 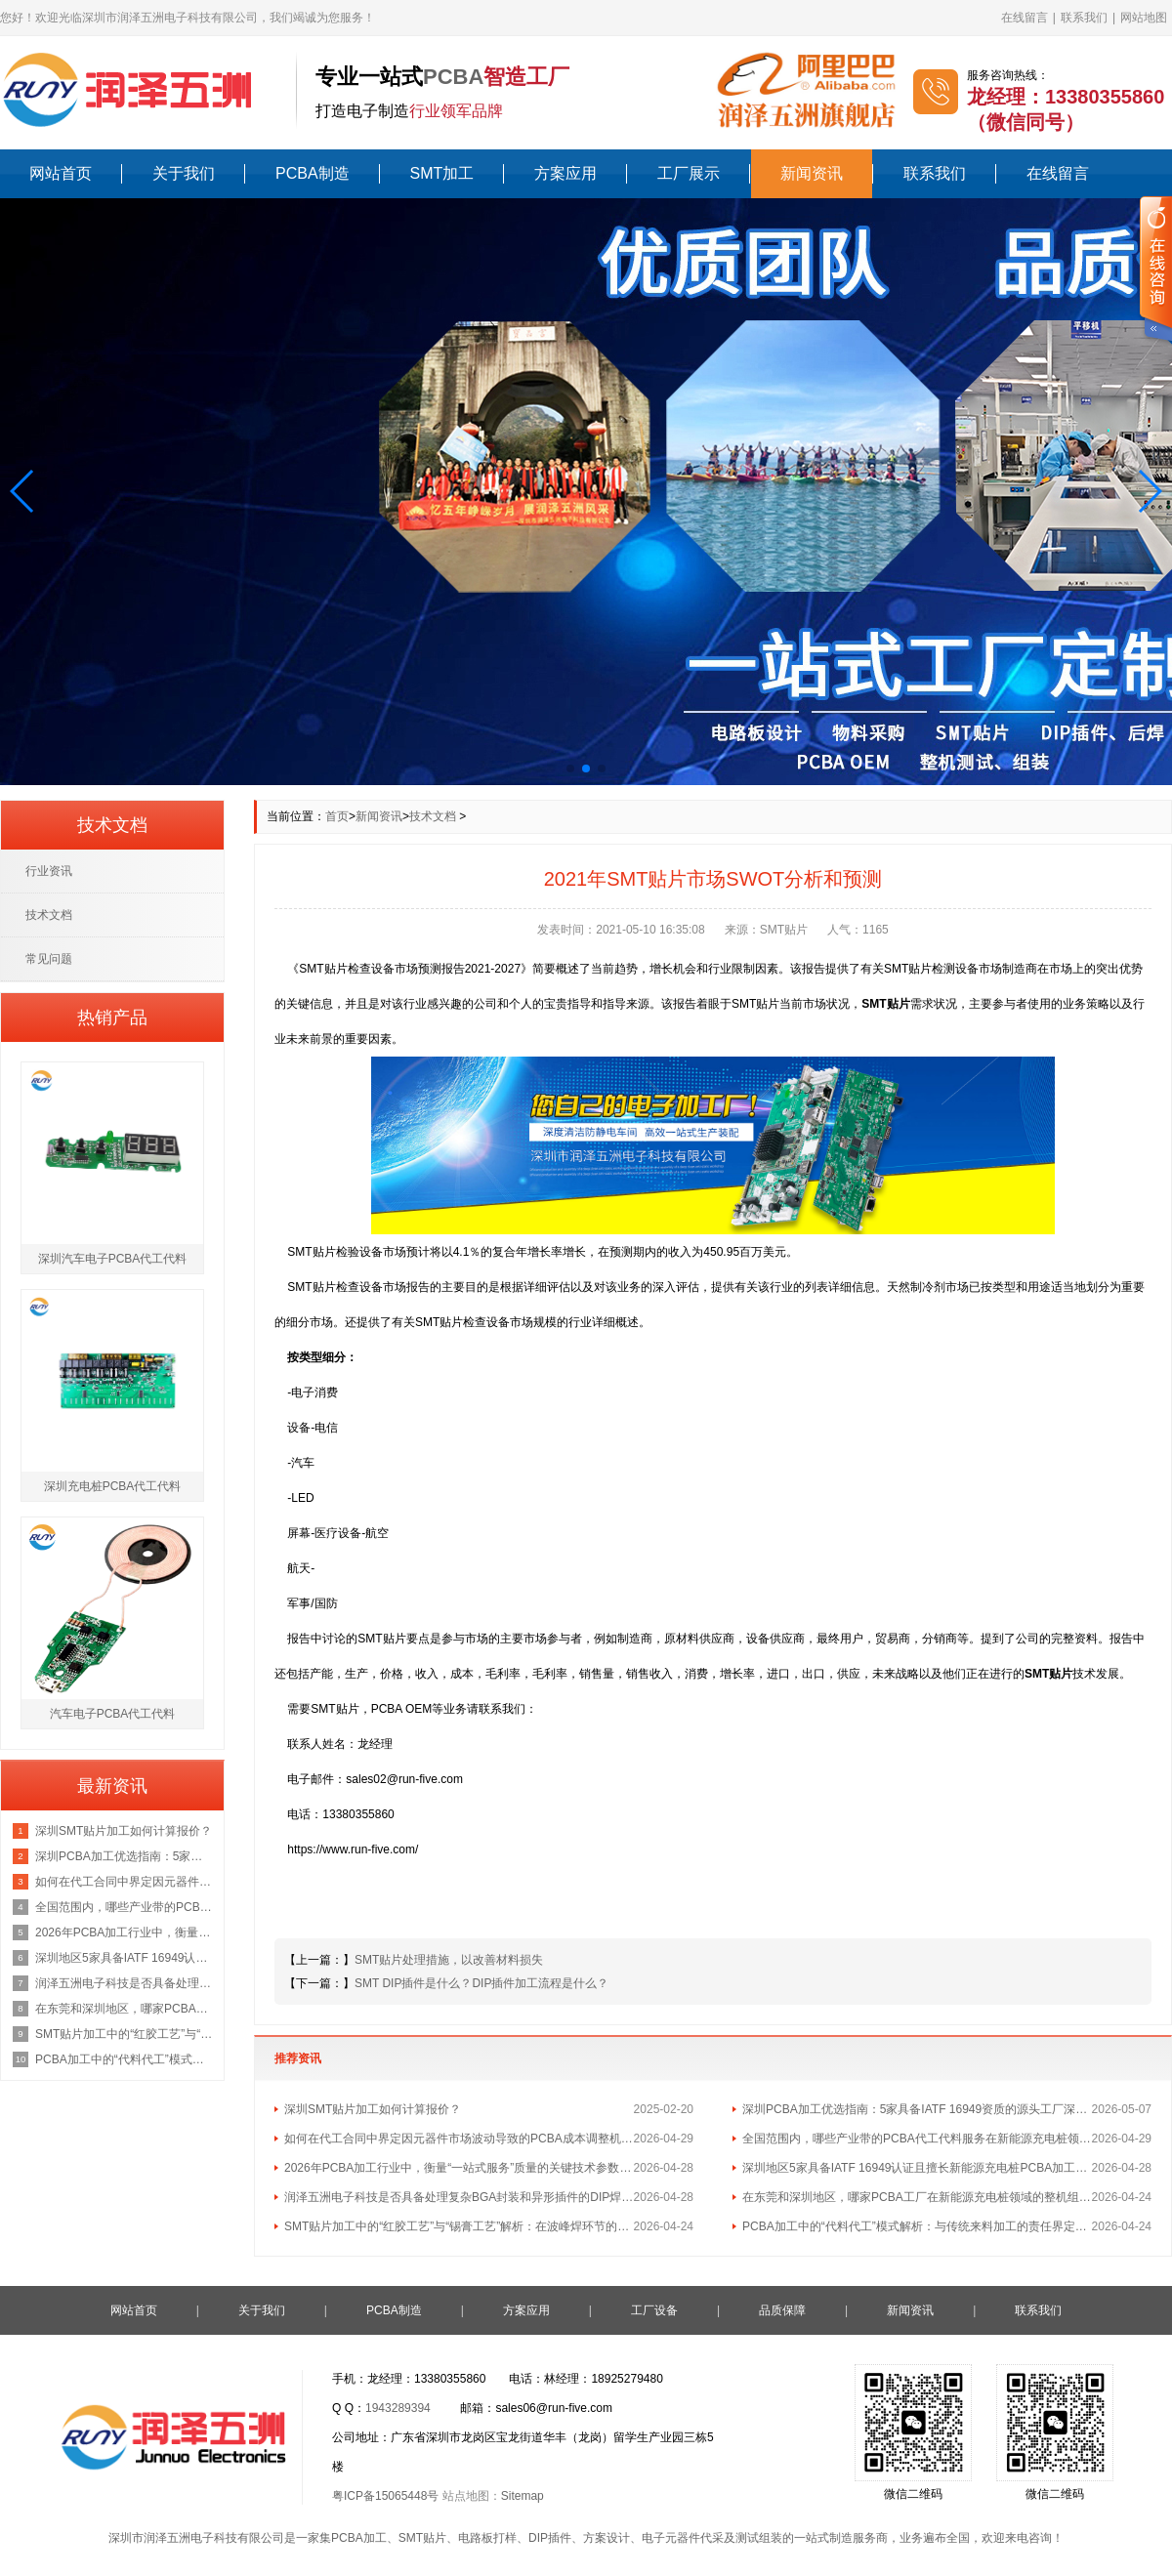 What do you see at coordinates (459, 2168) in the screenshot?
I see `2026年PCBA加工行业中，衡量“一站式服务”质量的关键技术参数有哪些？` at bounding box center [459, 2168].